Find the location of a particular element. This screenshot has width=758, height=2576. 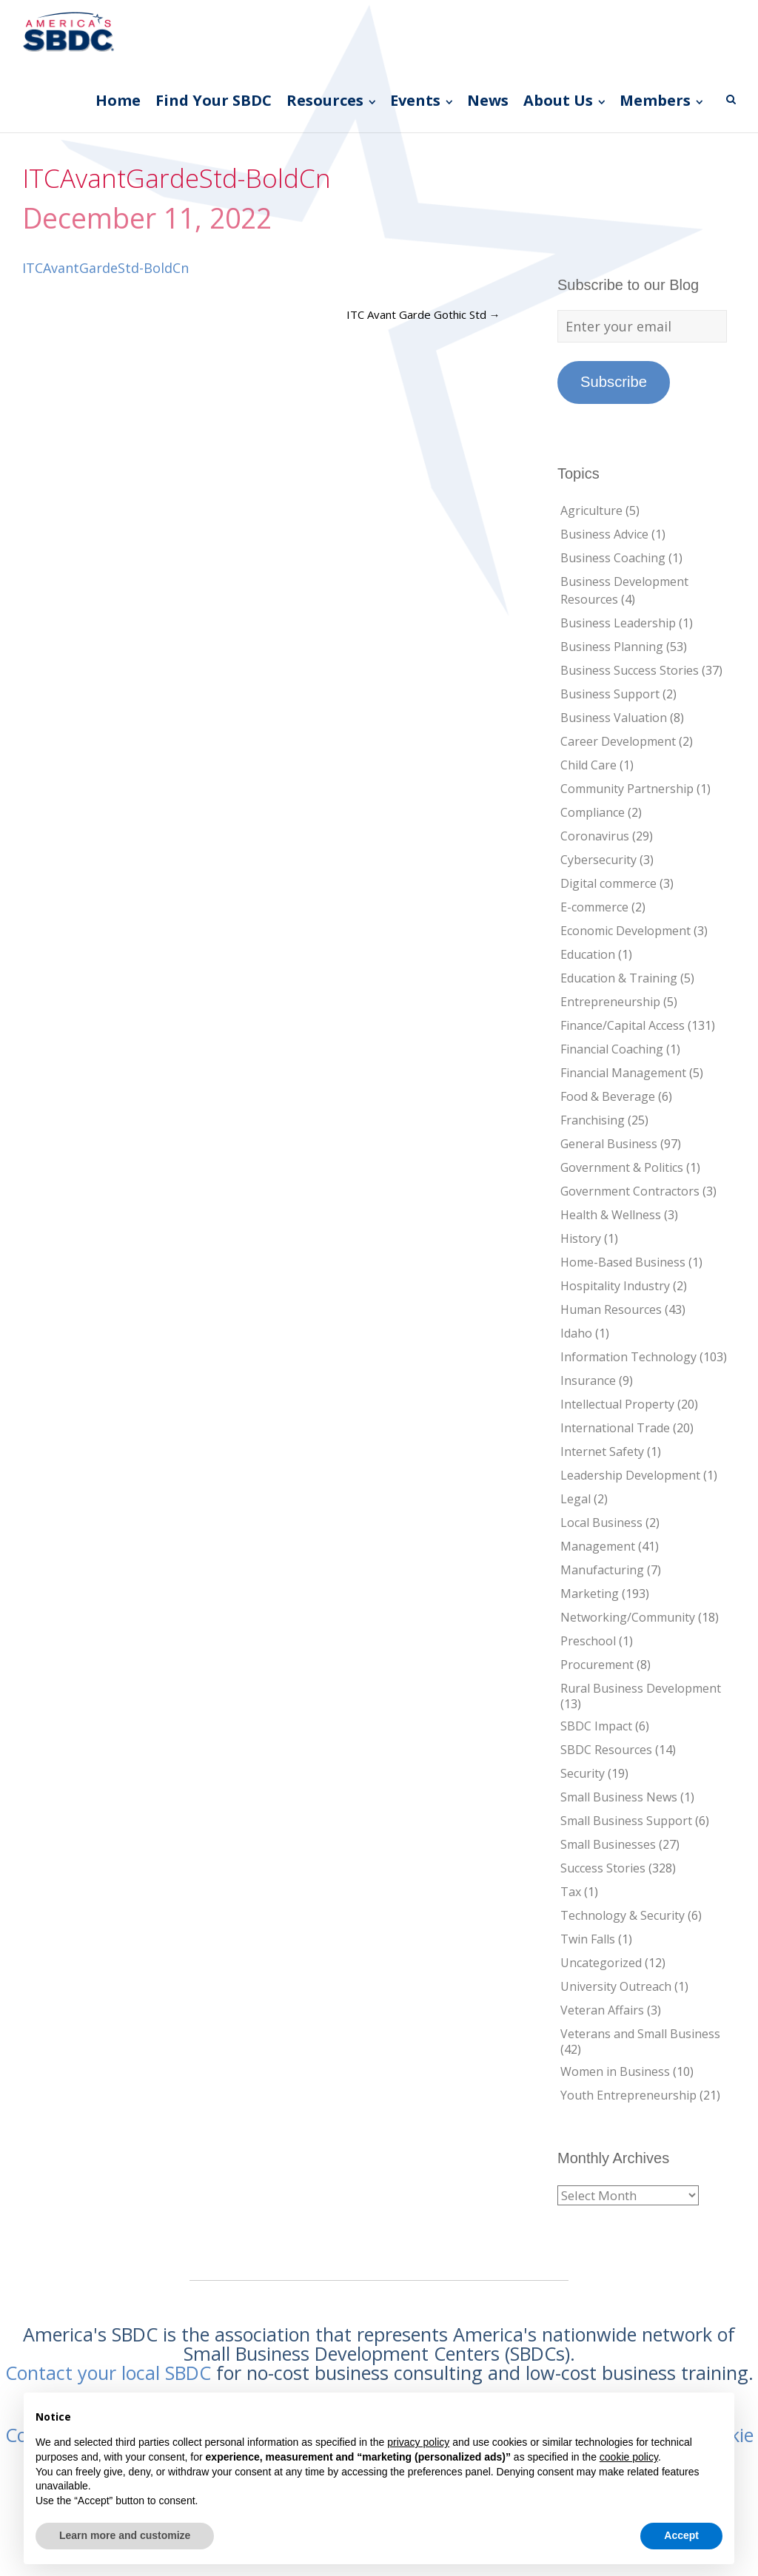

Health & Wellness is located at coordinates (610, 1215).